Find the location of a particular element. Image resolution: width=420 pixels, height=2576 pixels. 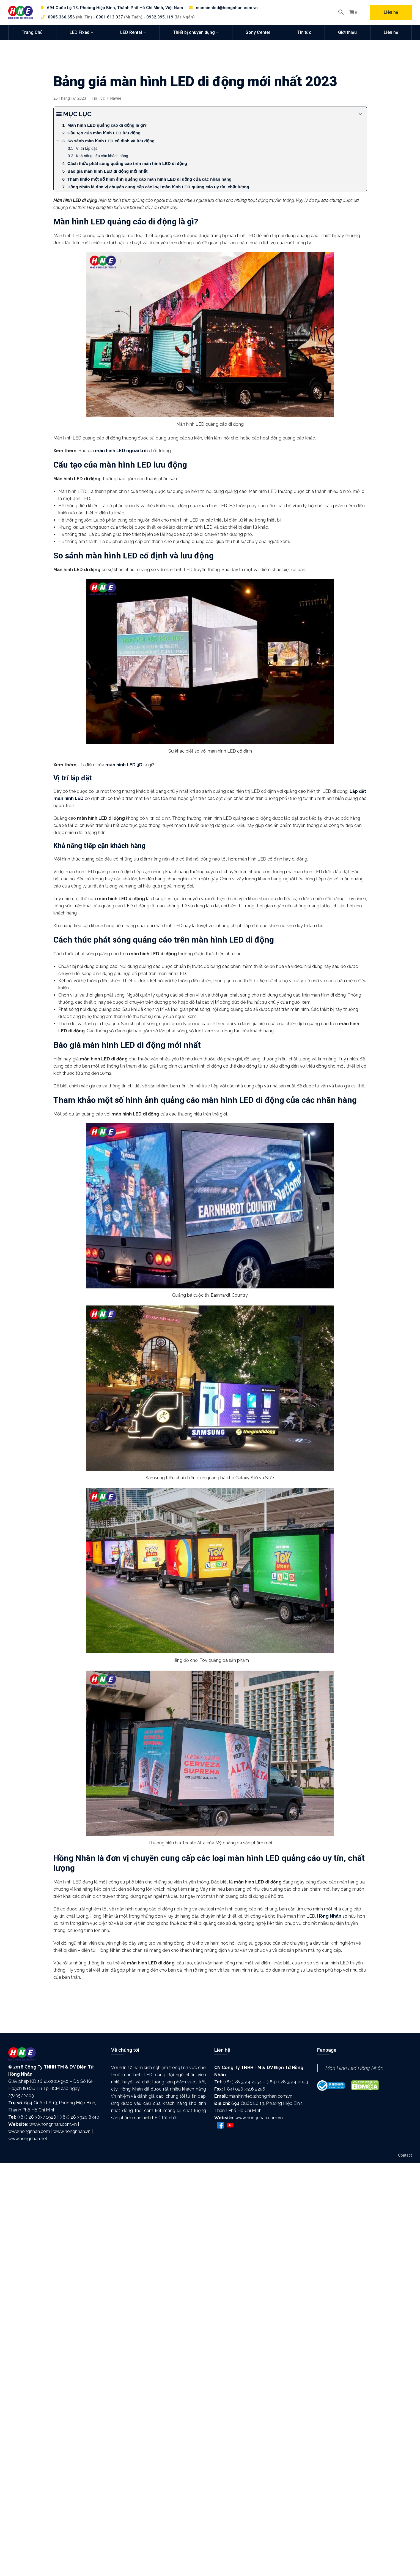

Giới thiệu is located at coordinates (347, 32).